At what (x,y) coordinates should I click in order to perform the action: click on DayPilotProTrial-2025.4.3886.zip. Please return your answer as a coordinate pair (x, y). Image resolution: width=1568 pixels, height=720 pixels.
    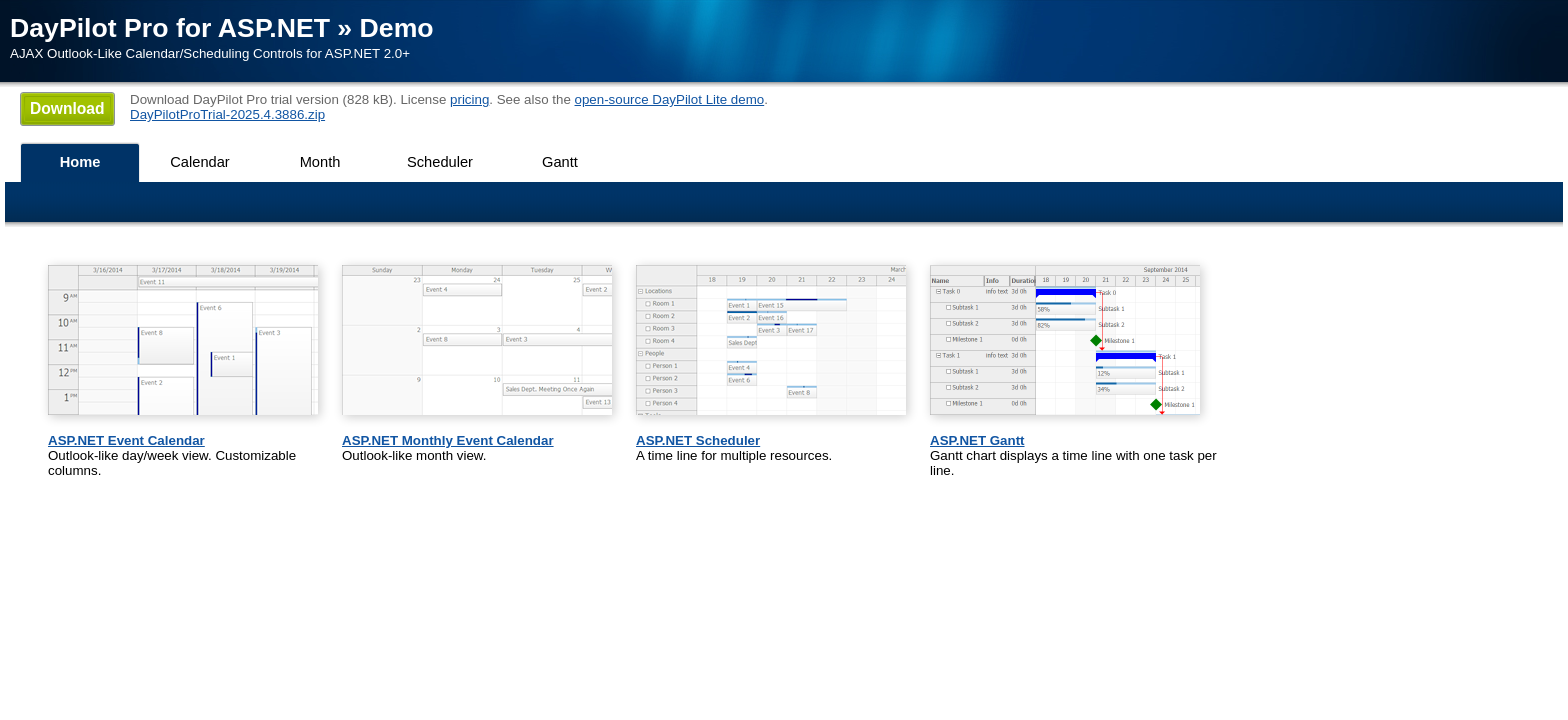
    Looking at the image, I should click on (227, 114).